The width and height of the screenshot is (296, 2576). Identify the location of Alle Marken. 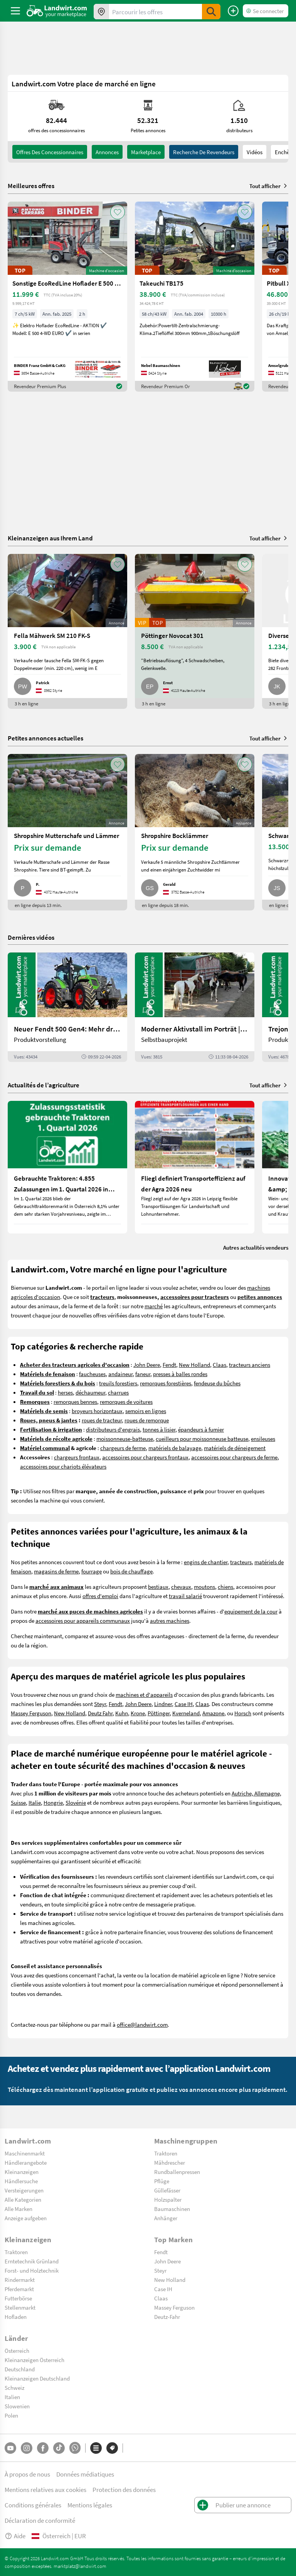
(18, 2209).